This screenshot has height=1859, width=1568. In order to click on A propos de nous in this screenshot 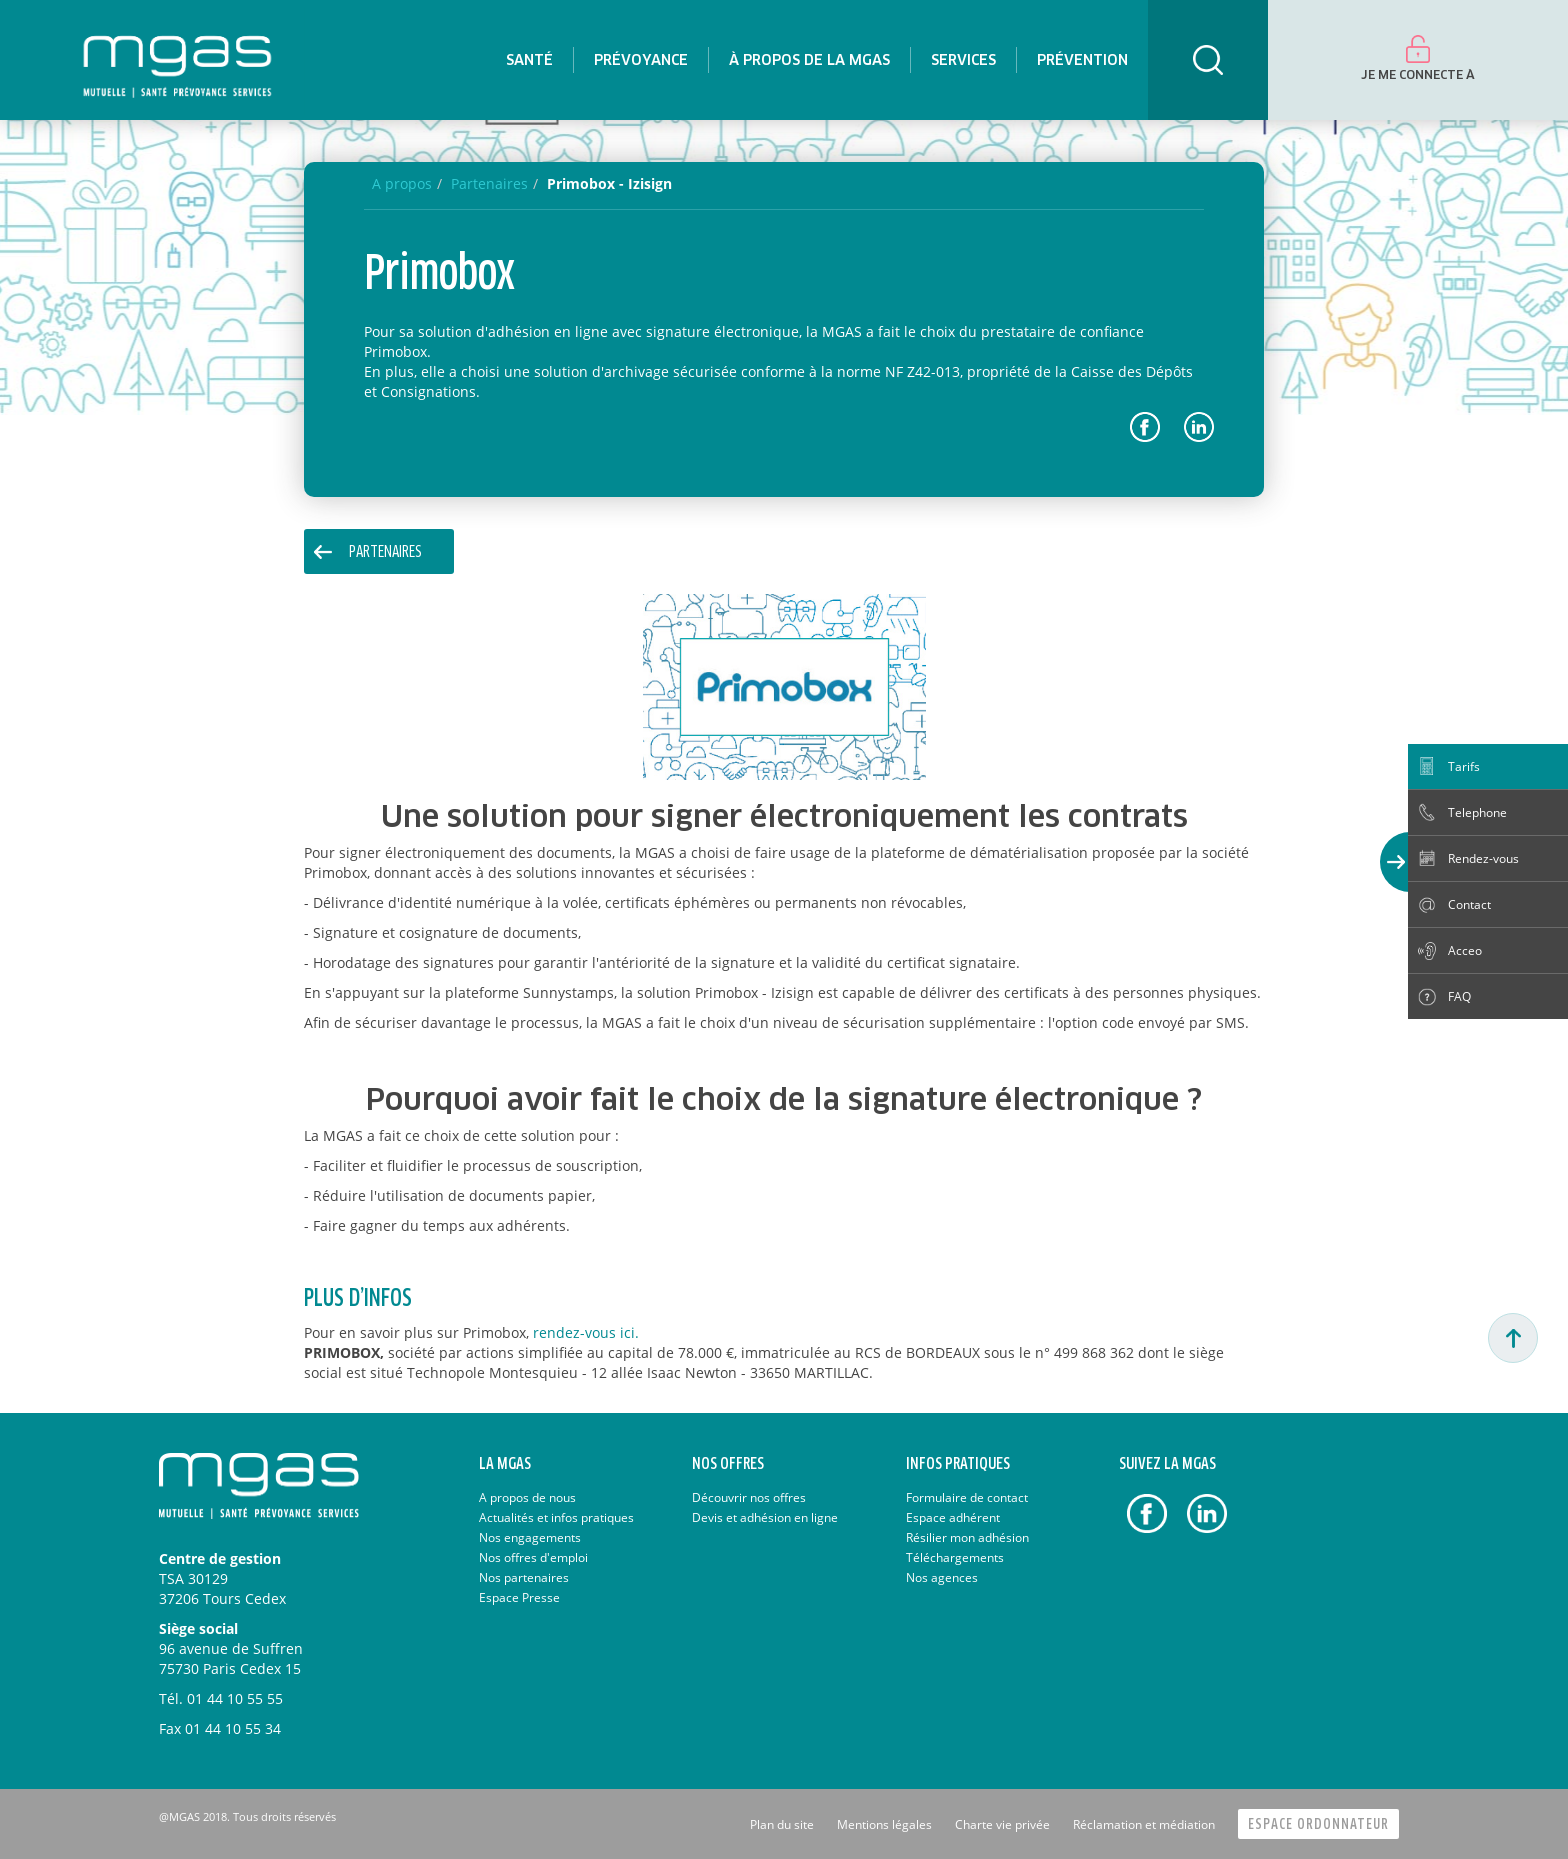, I will do `click(527, 1497)`.